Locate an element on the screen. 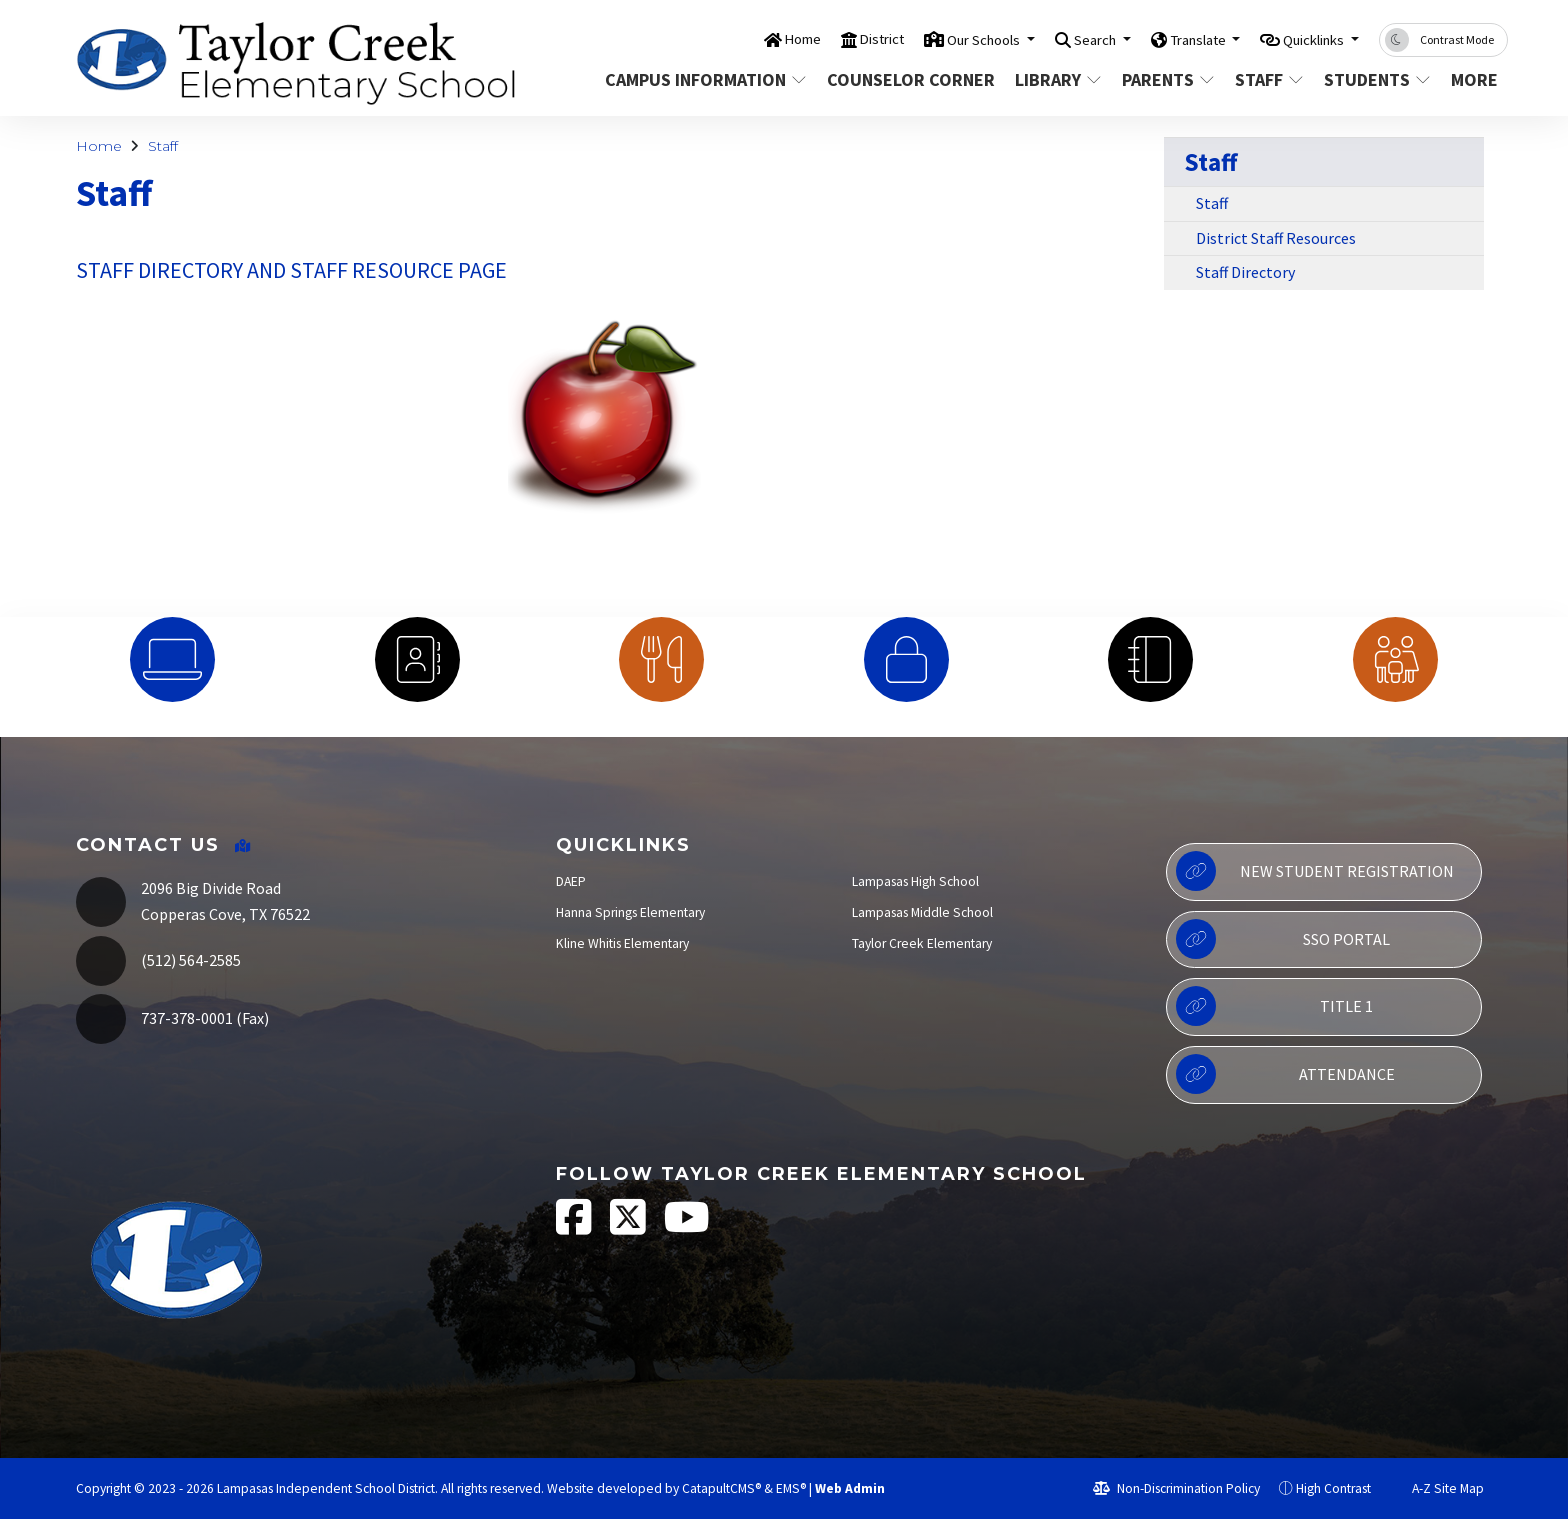 This screenshot has height=1519, width=1568. Lampasas Middle School is located at coordinates (922, 912).